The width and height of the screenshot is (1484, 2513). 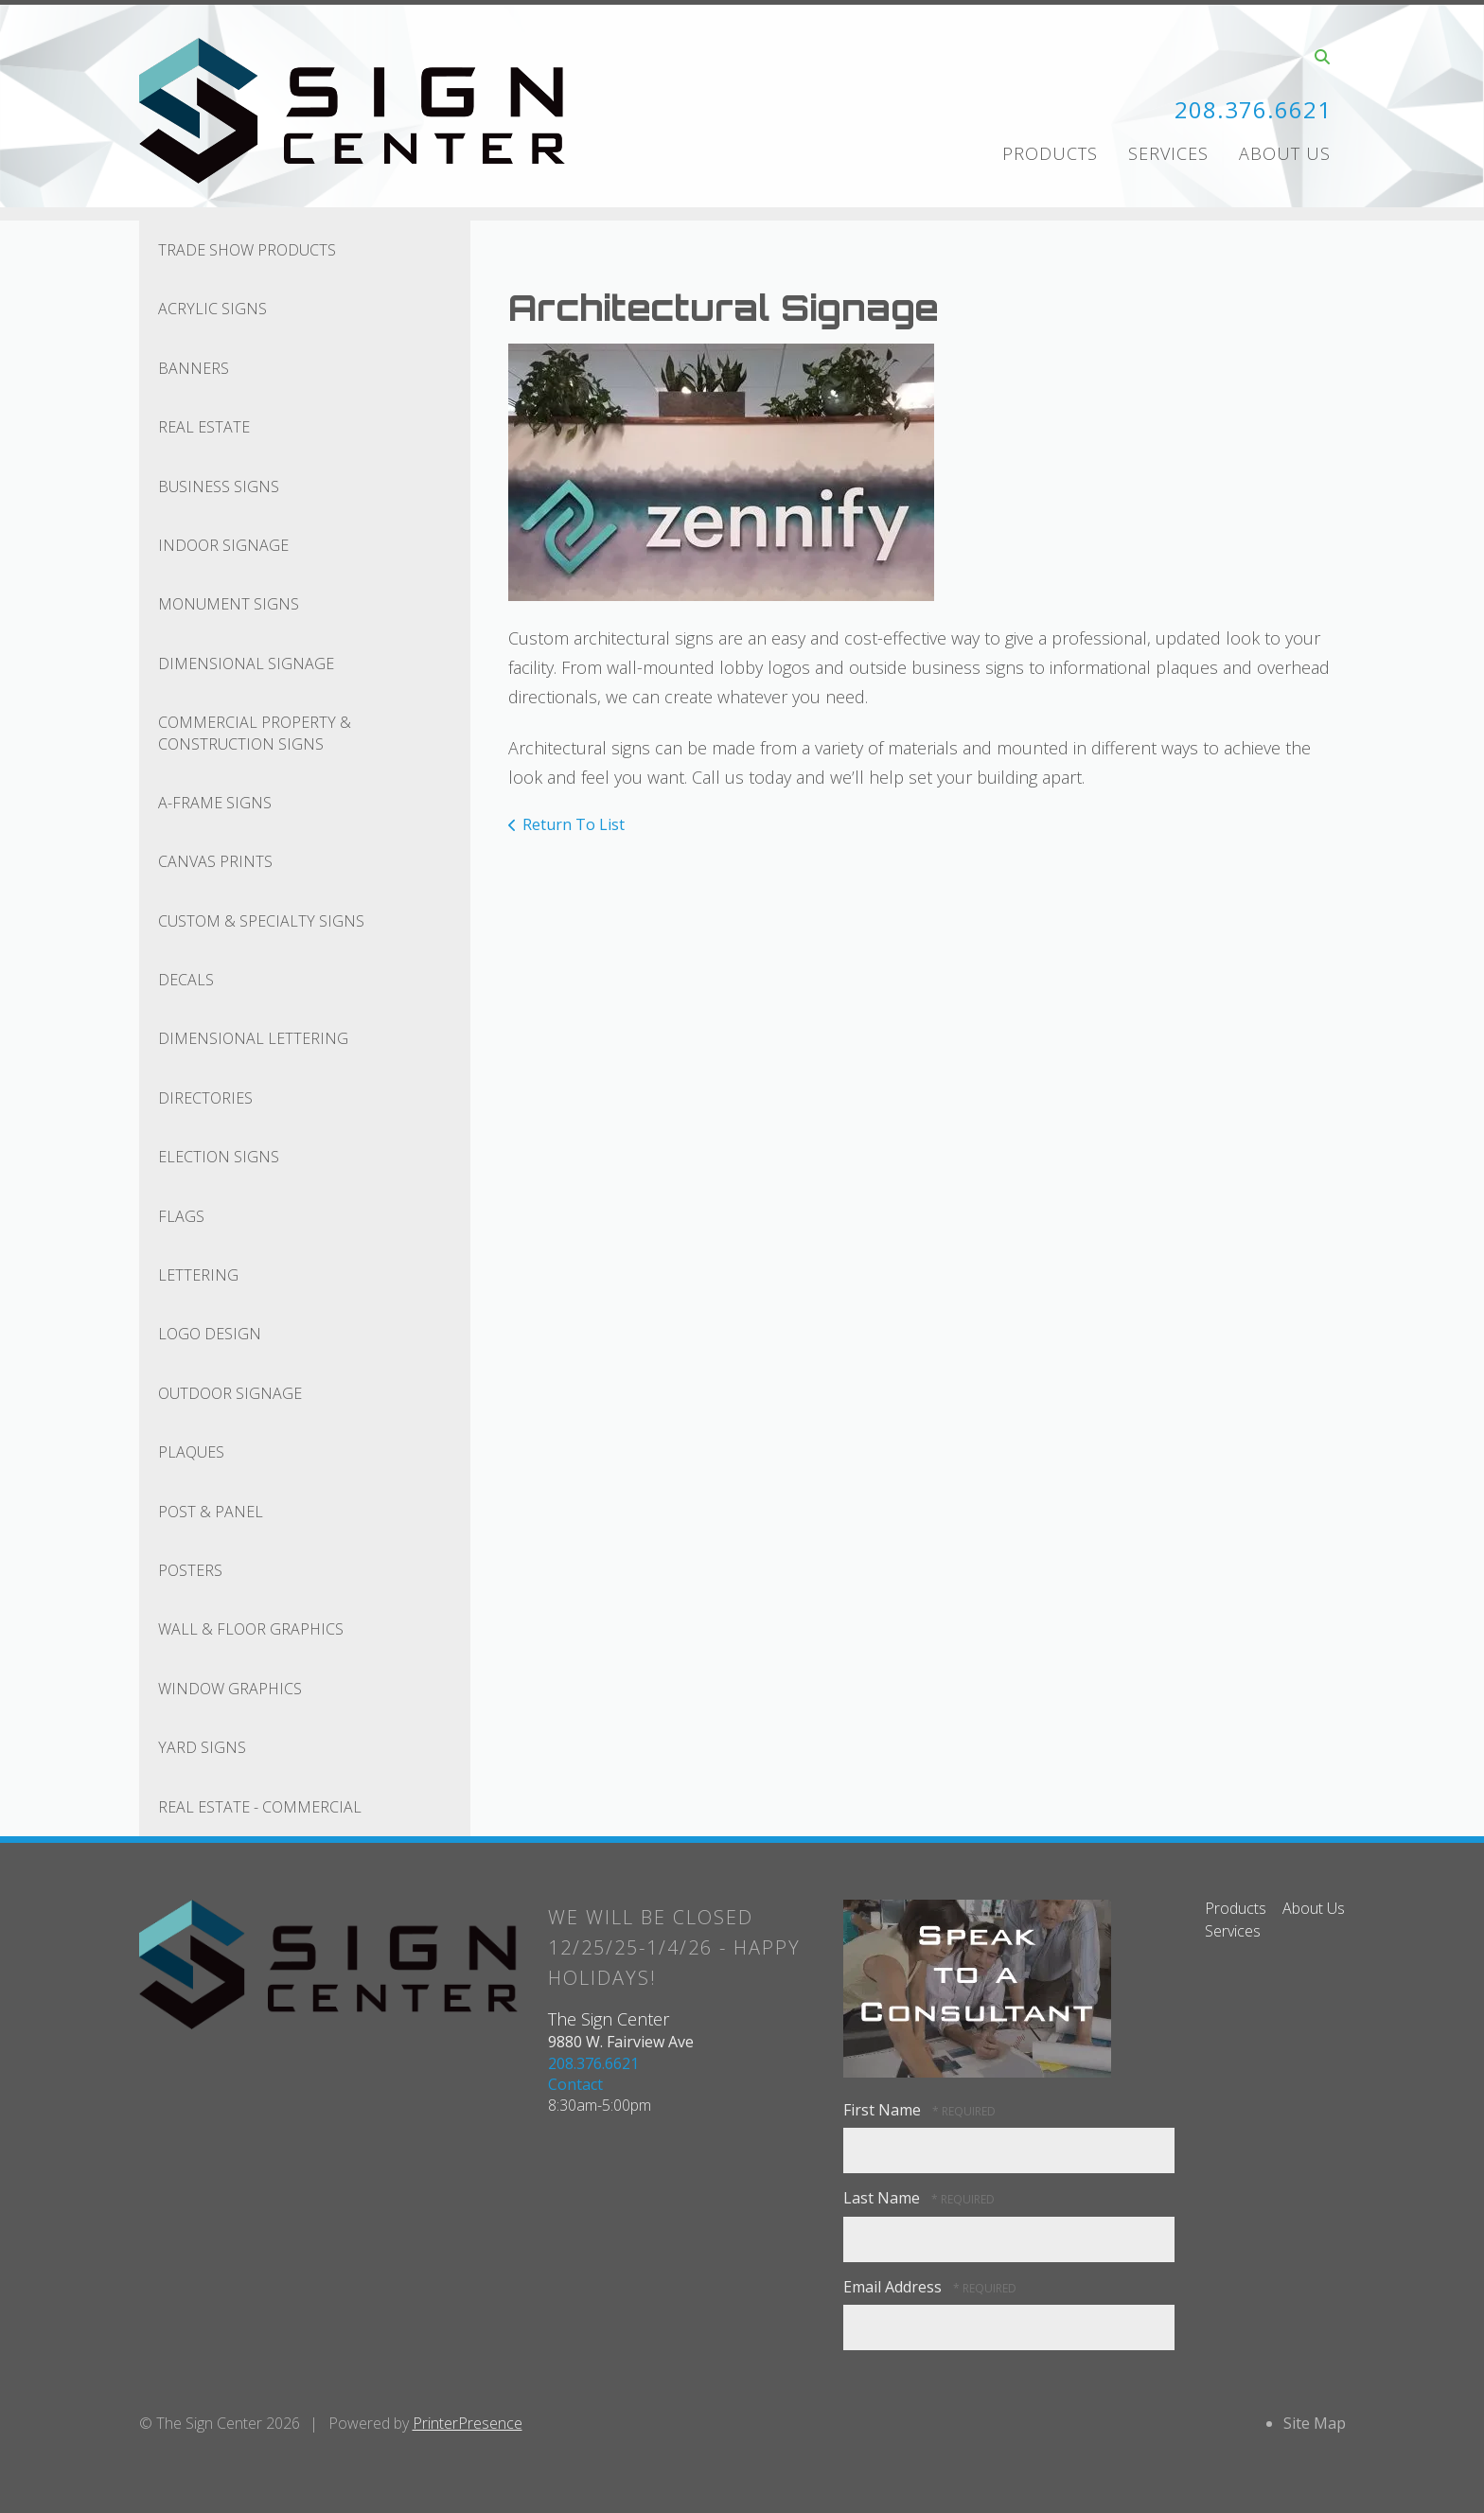 What do you see at coordinates (1050, 153) in the screenshot?
I see `Products` at bounding box center [1050, 153].